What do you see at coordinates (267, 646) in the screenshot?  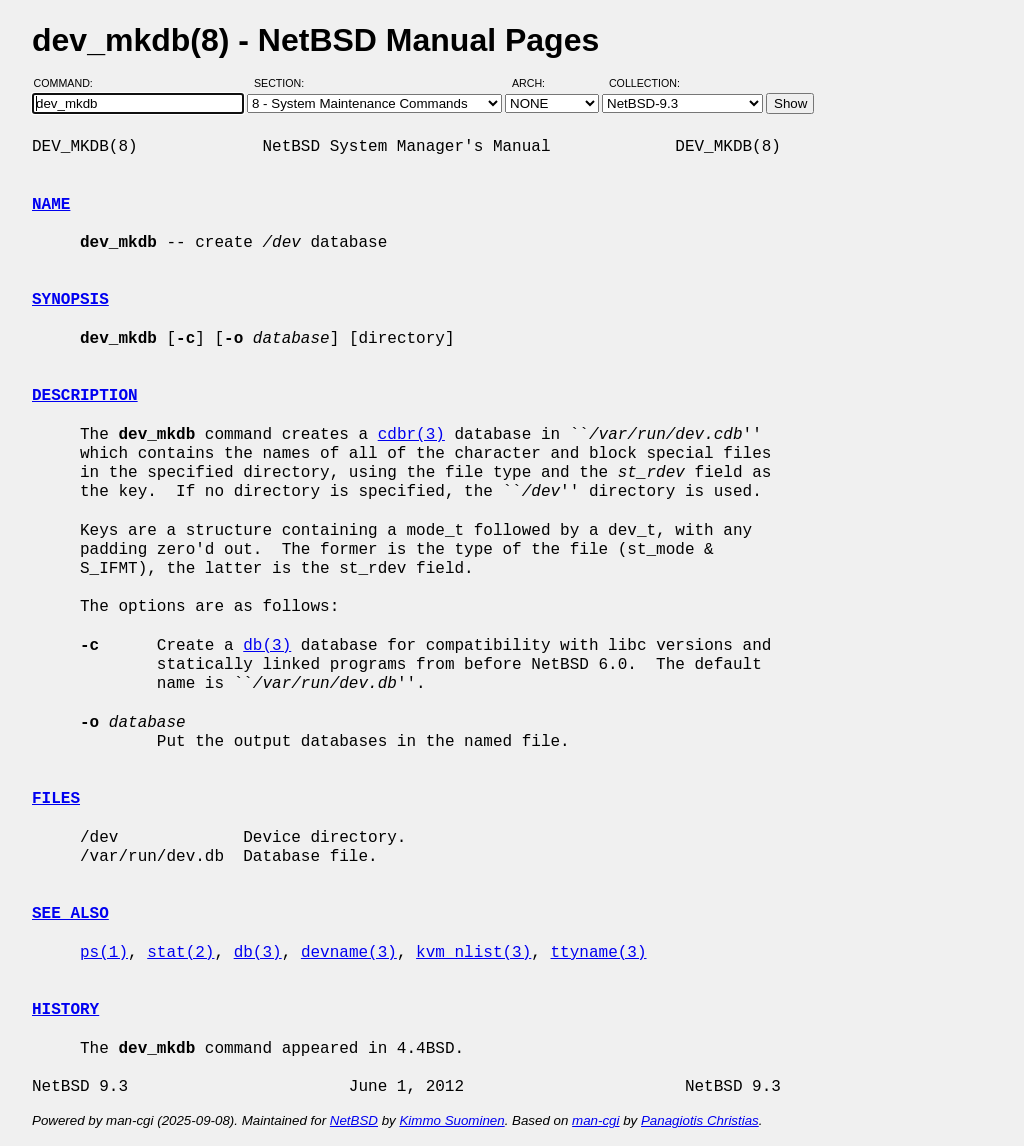 I see `db(3)` at bounding box center [267, 646].